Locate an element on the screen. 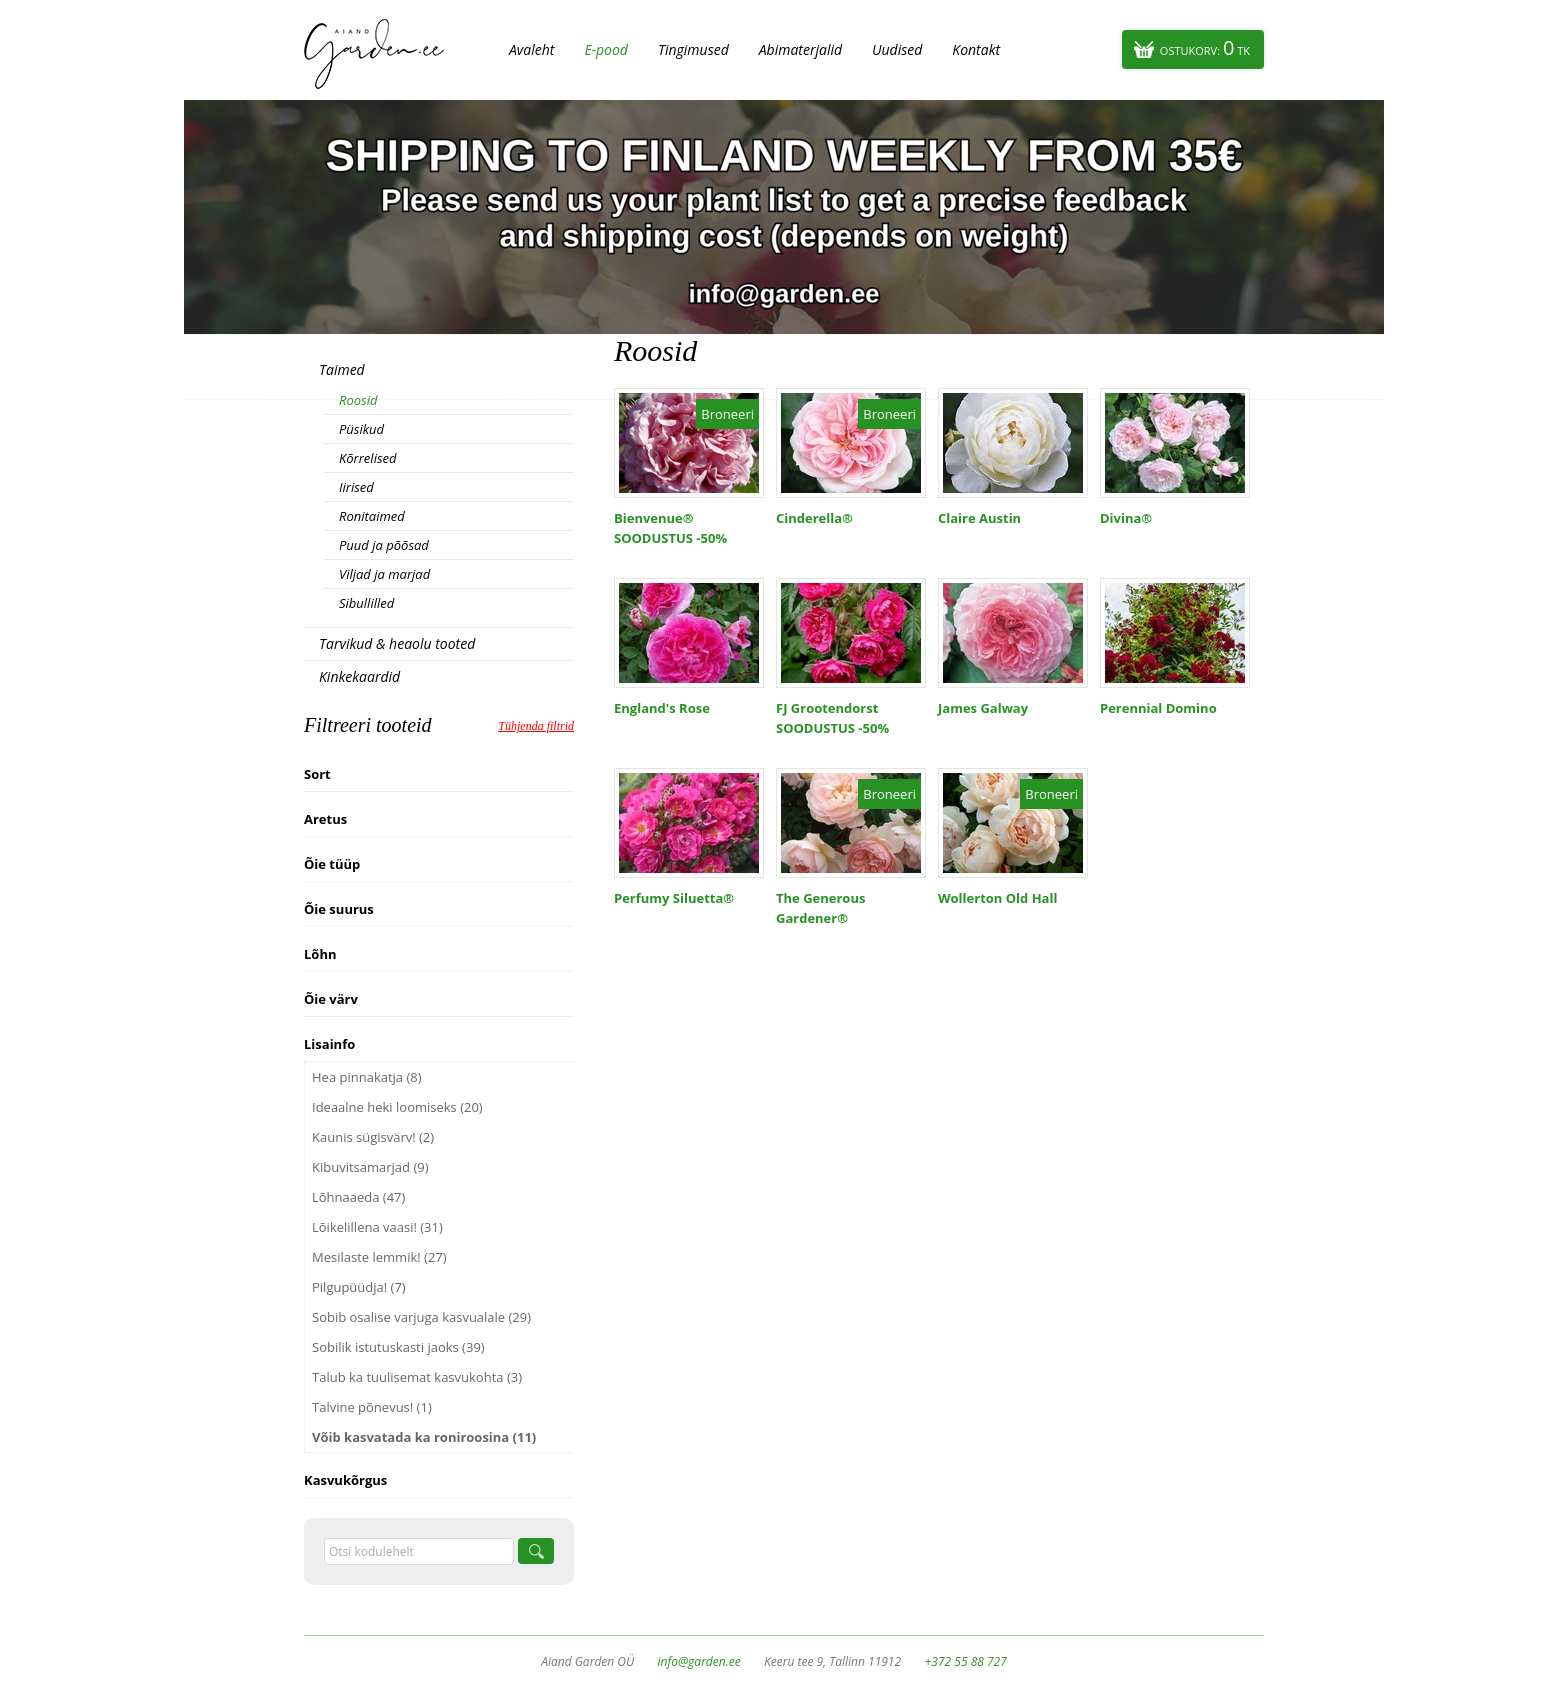 The width and height of the screenshot is (1568, 1687). E-pood is located at coordinates (606, 49).